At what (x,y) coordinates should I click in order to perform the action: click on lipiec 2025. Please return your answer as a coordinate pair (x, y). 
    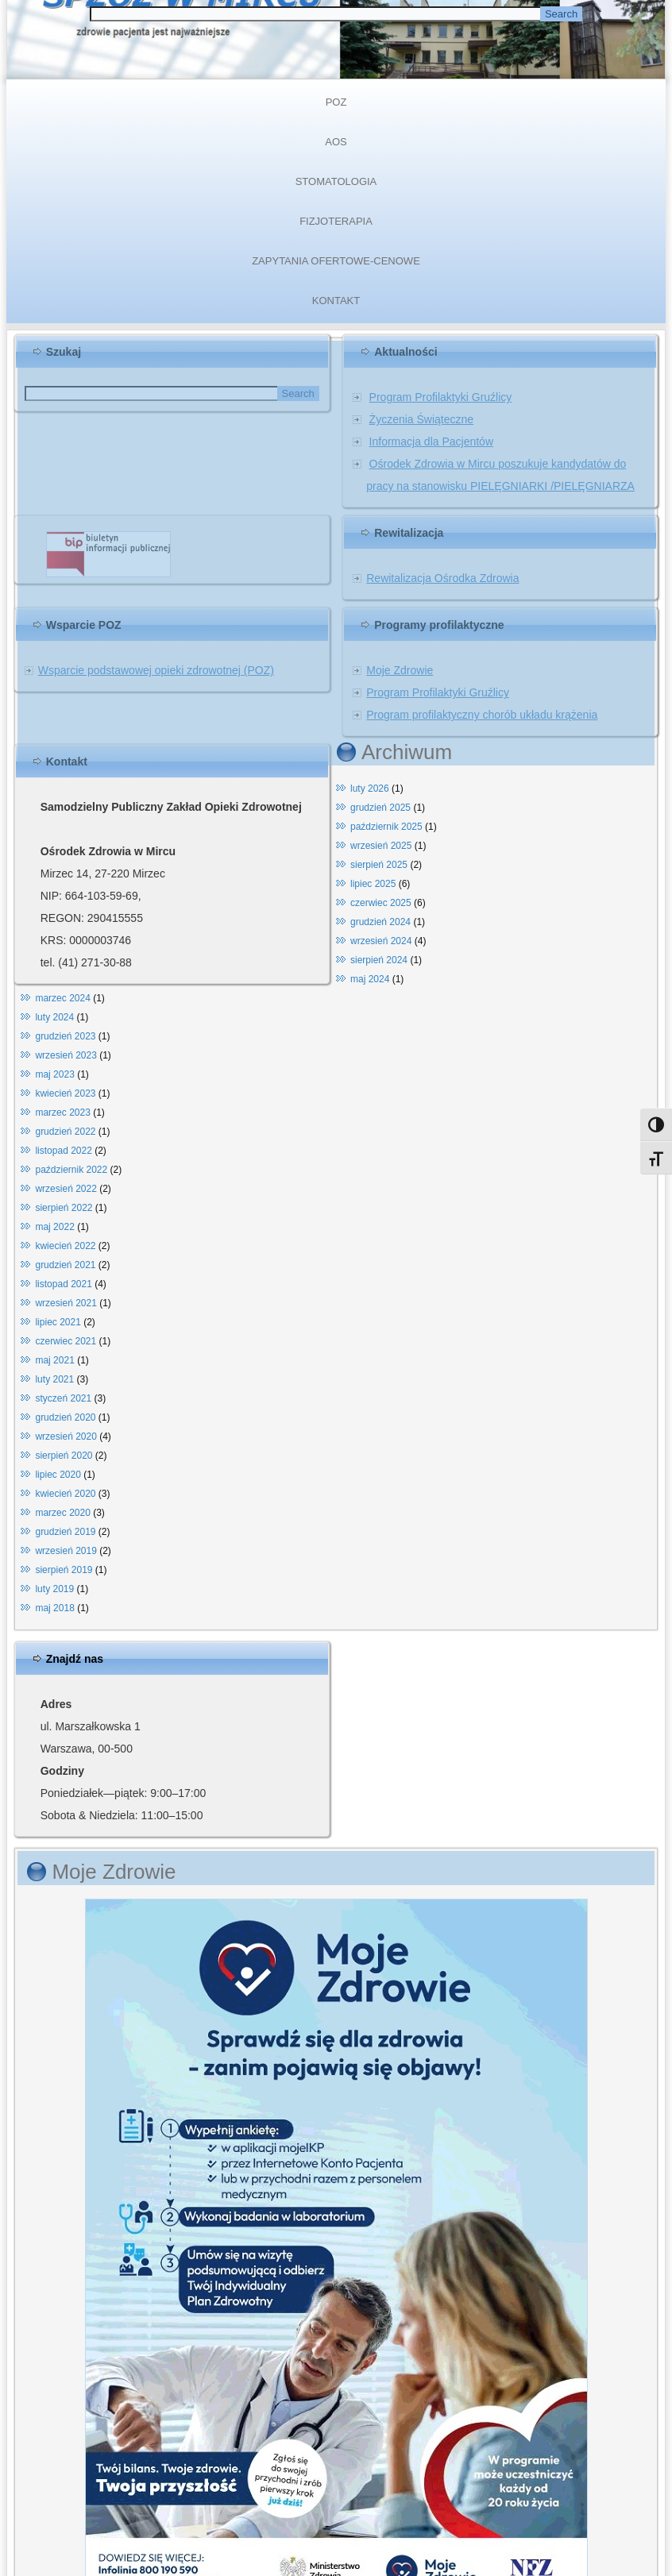
    Looking at the image, I should click on (373, 883).